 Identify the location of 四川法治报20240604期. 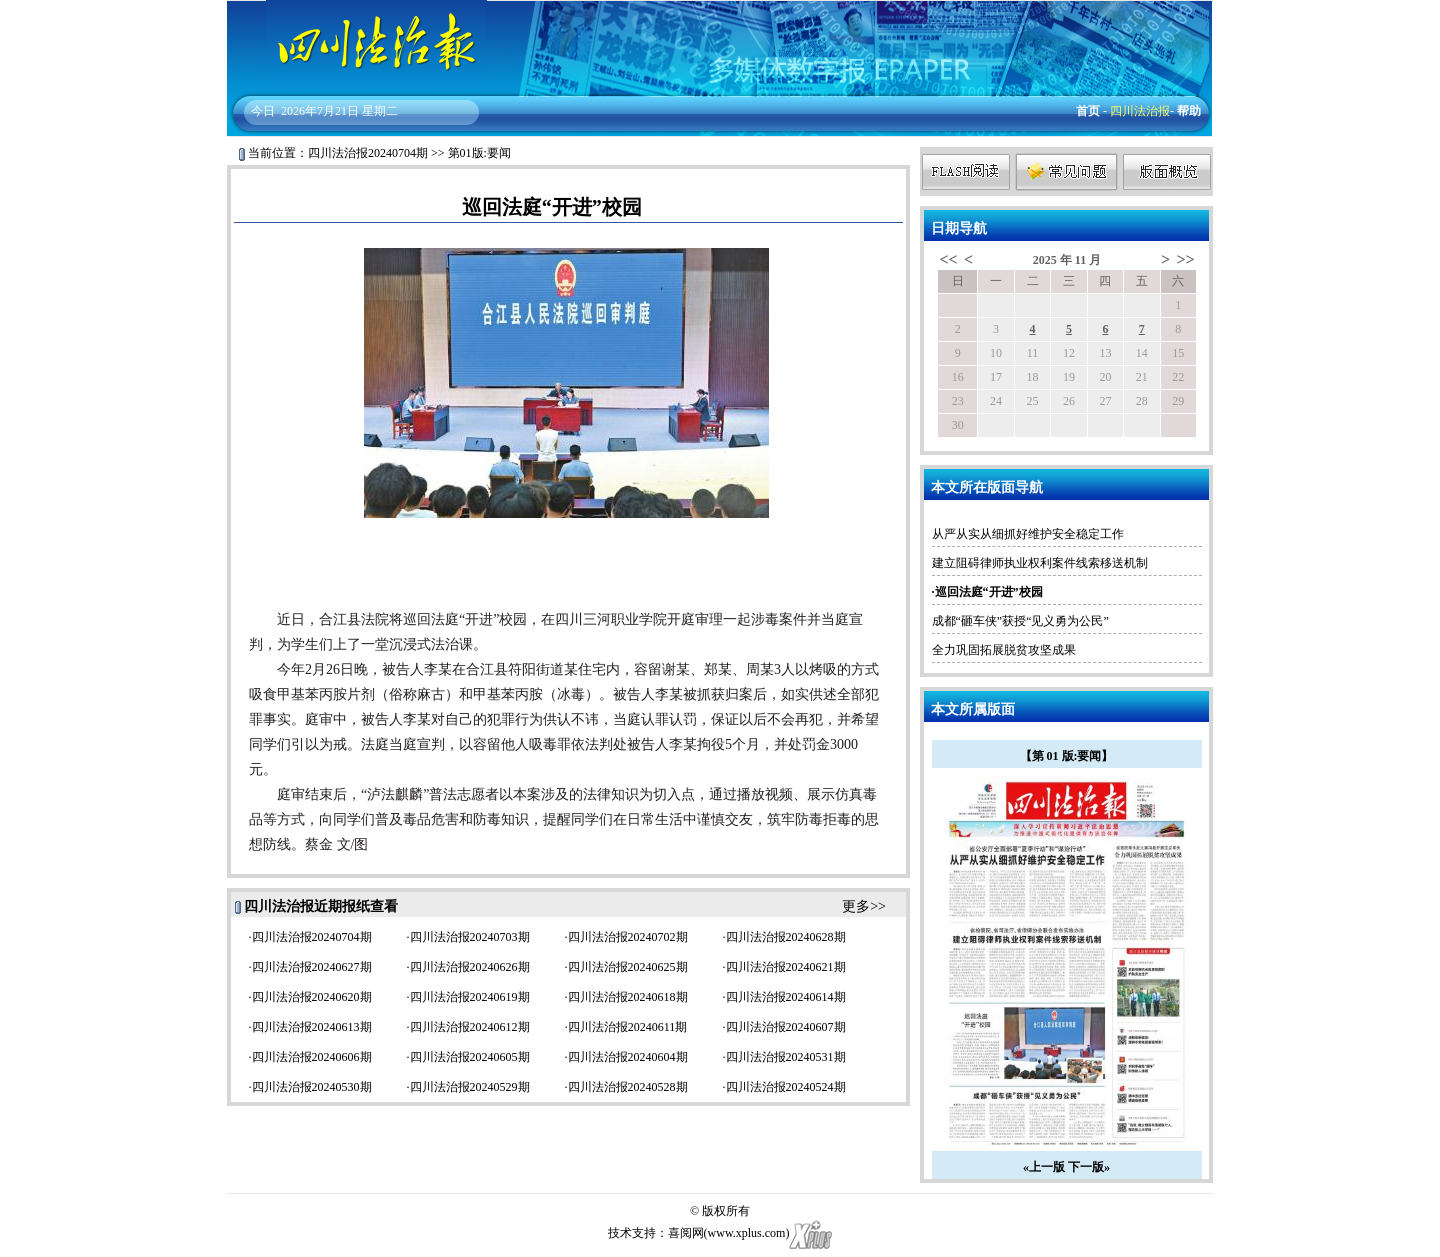
(628, 1057).